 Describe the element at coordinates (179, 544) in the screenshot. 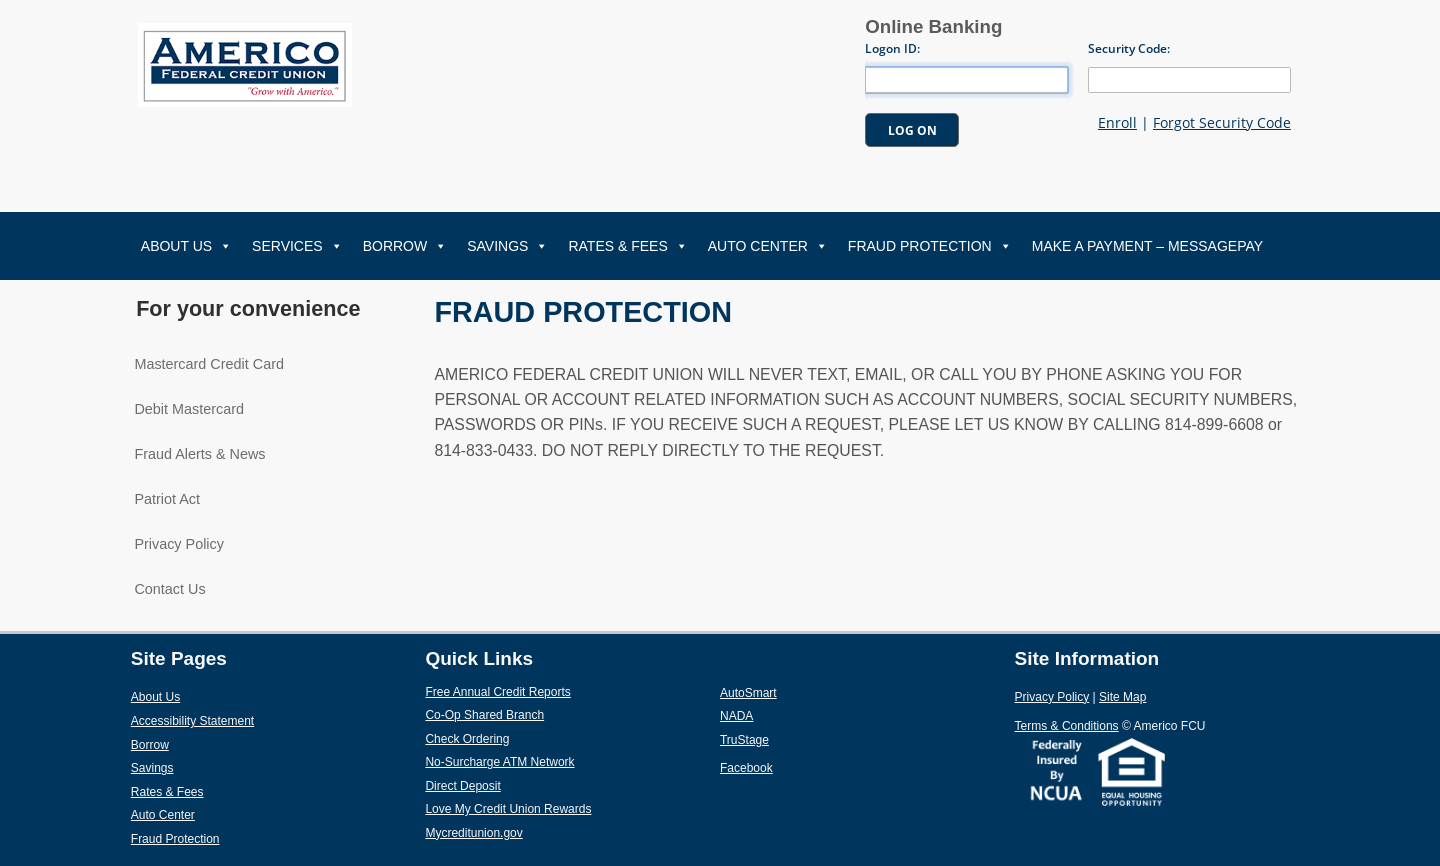

I see `Privacy Policy` at that location.